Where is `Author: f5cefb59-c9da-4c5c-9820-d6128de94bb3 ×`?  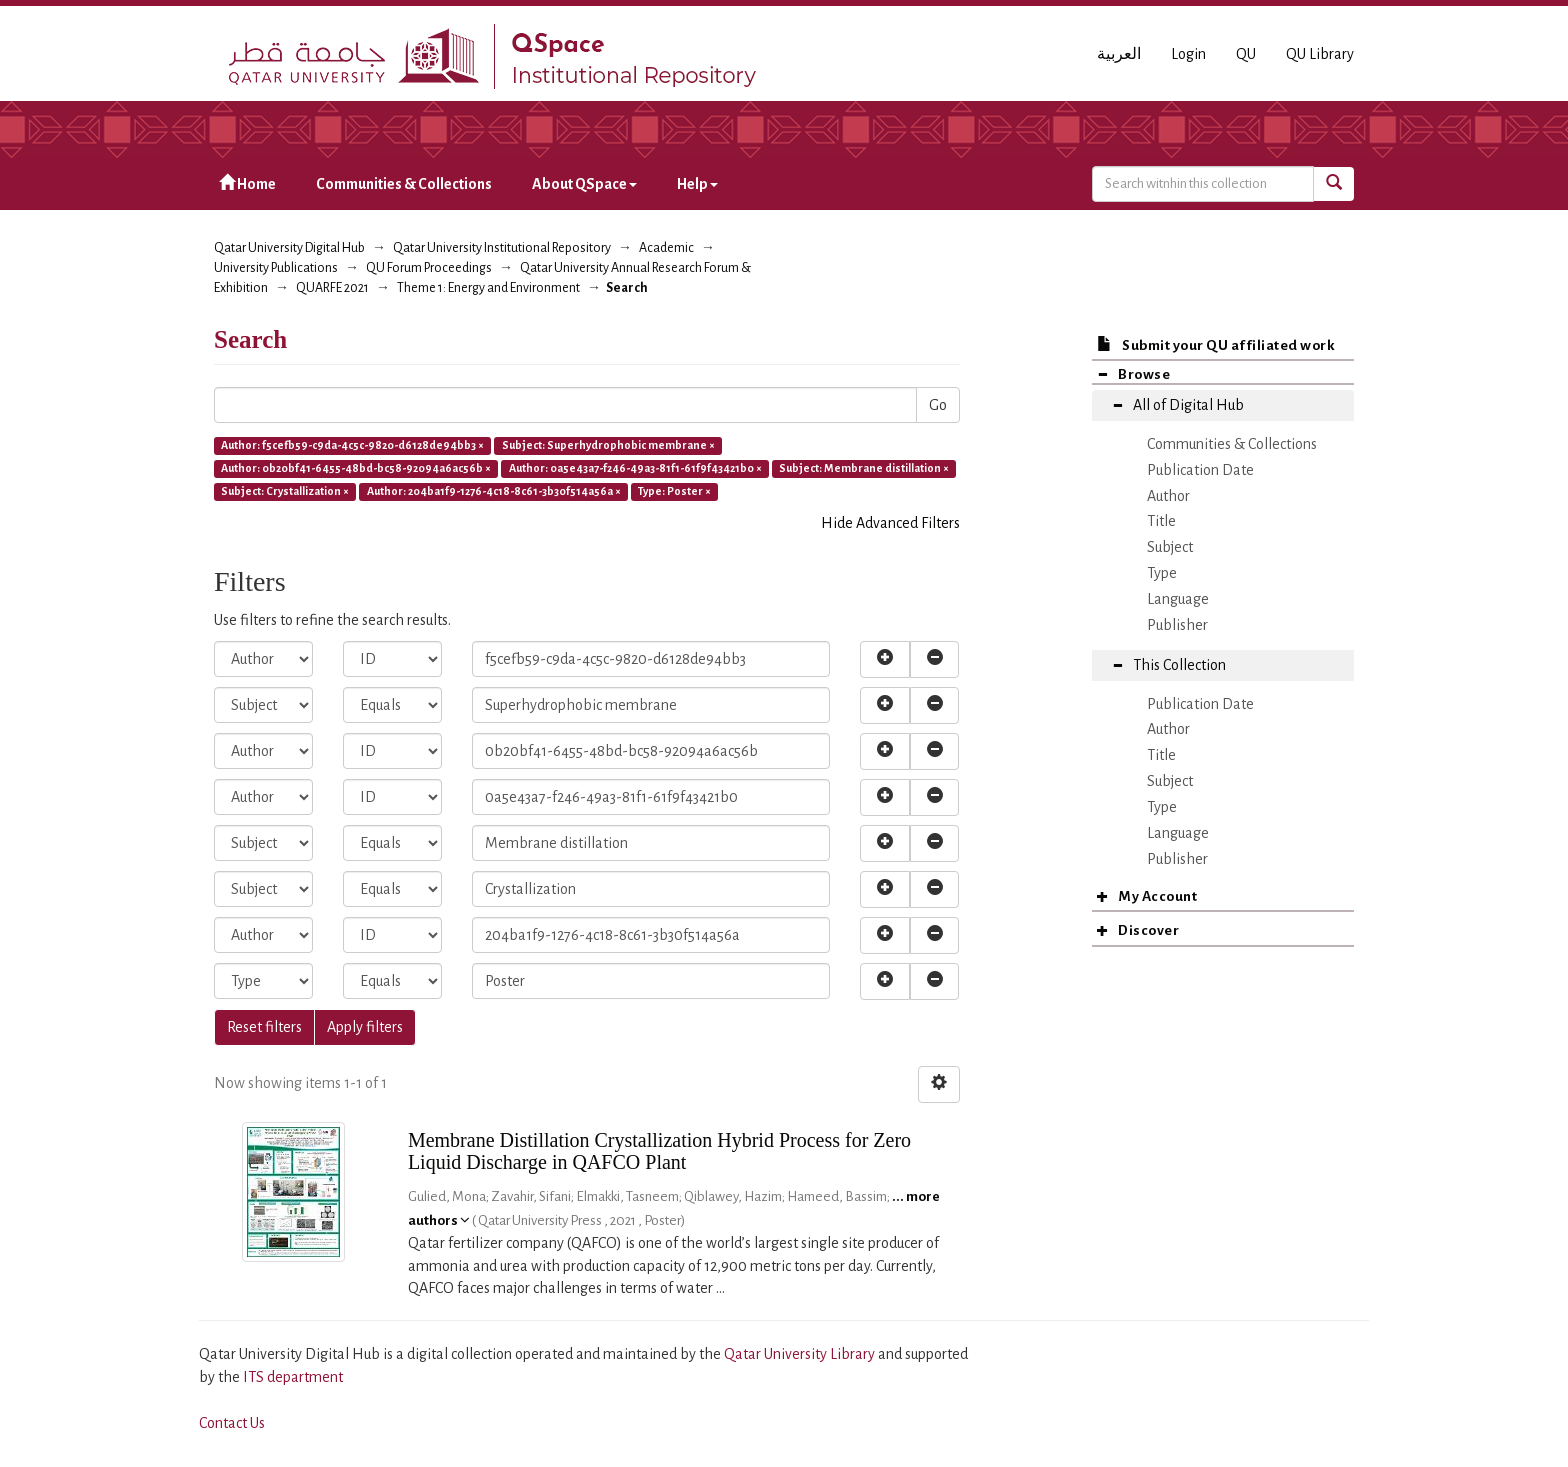
Author: f5cefb59-c9da-4c5c-9820-d6128de94bb3 × is located at coordinates (352, 445).